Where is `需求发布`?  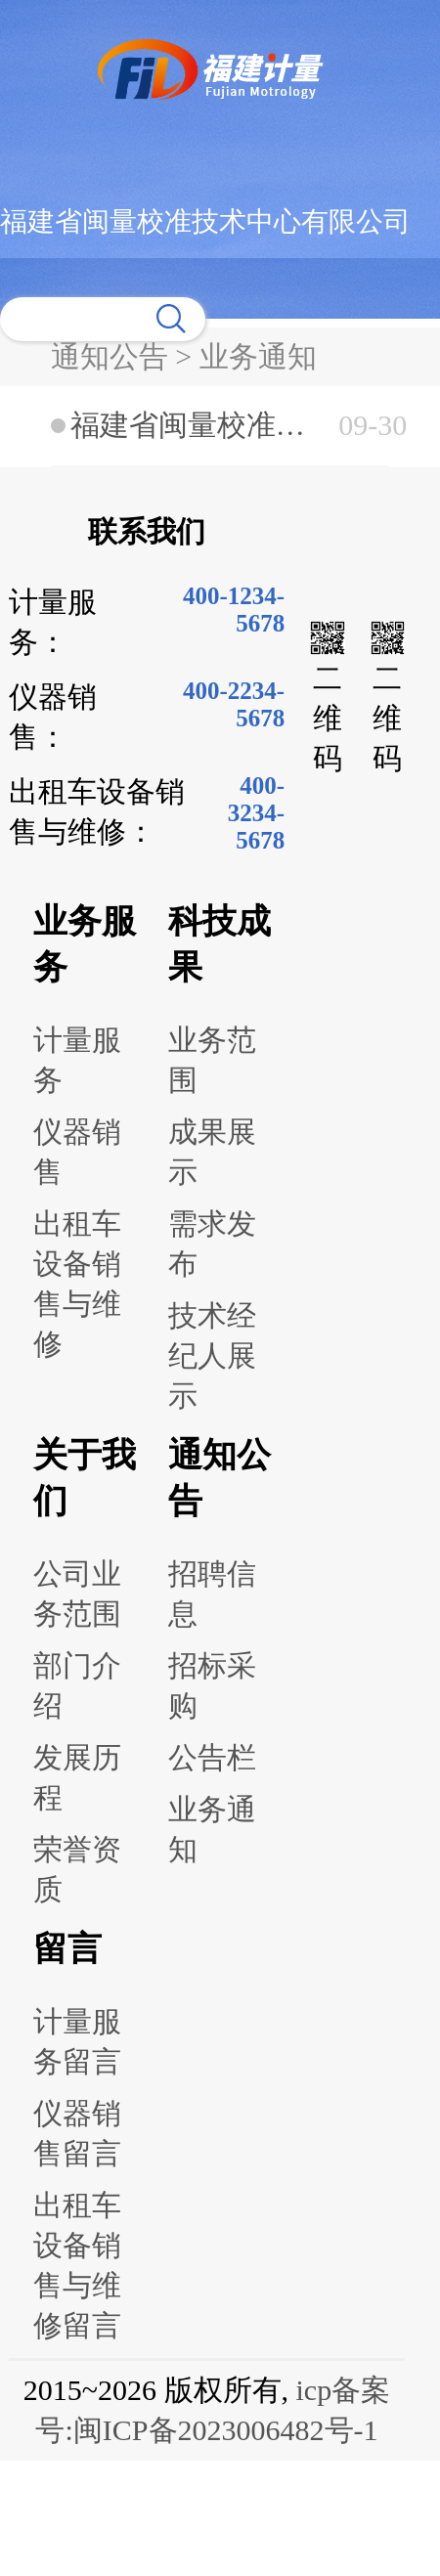 需求发布 is located at coordinates (212, 1243).